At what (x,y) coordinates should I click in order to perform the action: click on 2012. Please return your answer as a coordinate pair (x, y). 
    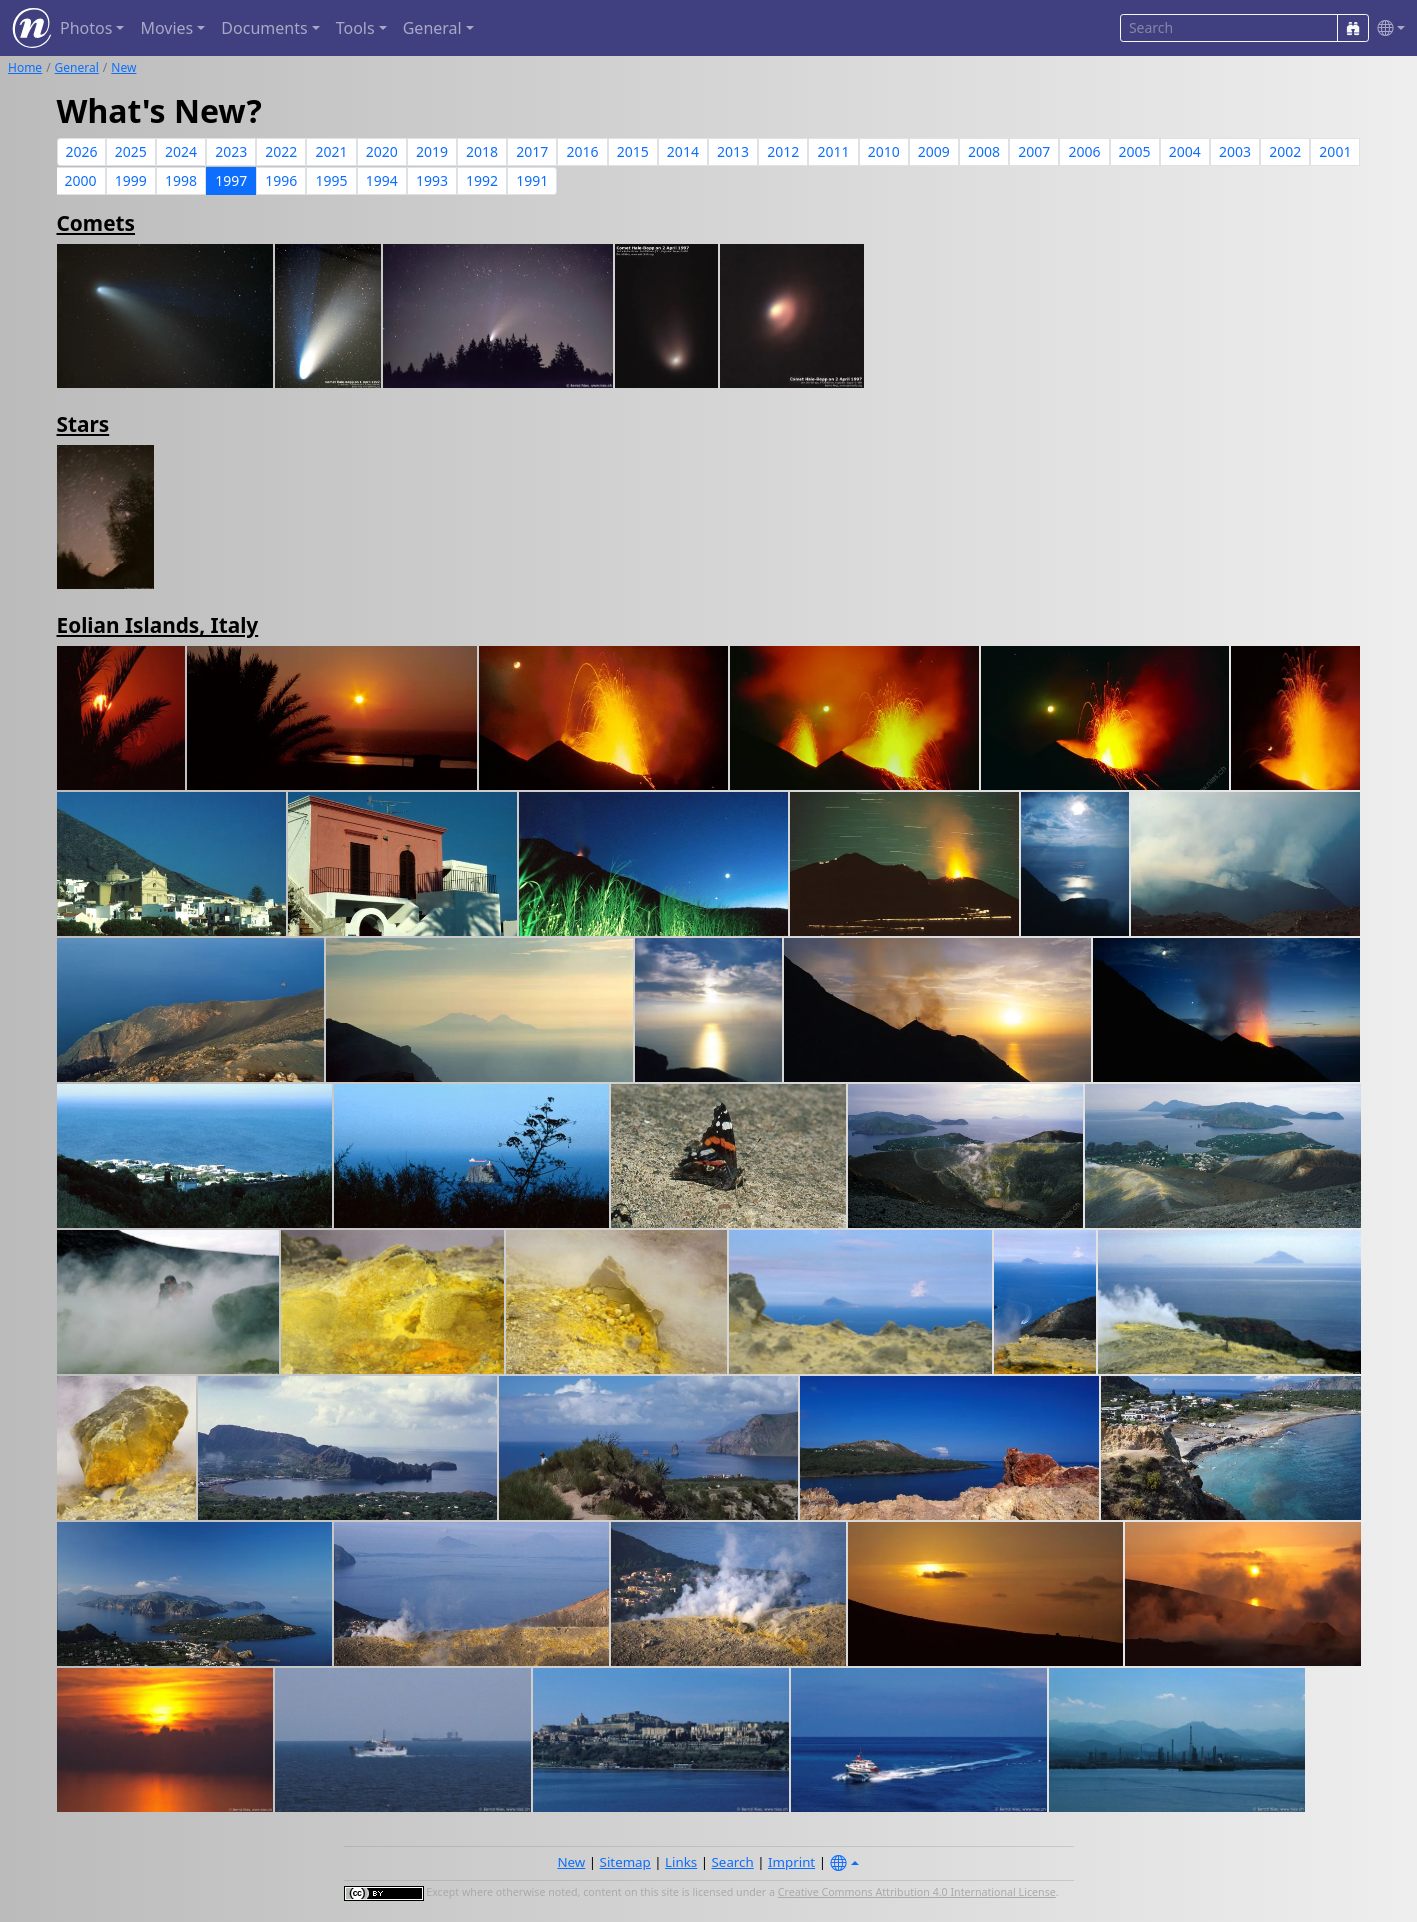
    Looking at the image, I should click on (783, 151).